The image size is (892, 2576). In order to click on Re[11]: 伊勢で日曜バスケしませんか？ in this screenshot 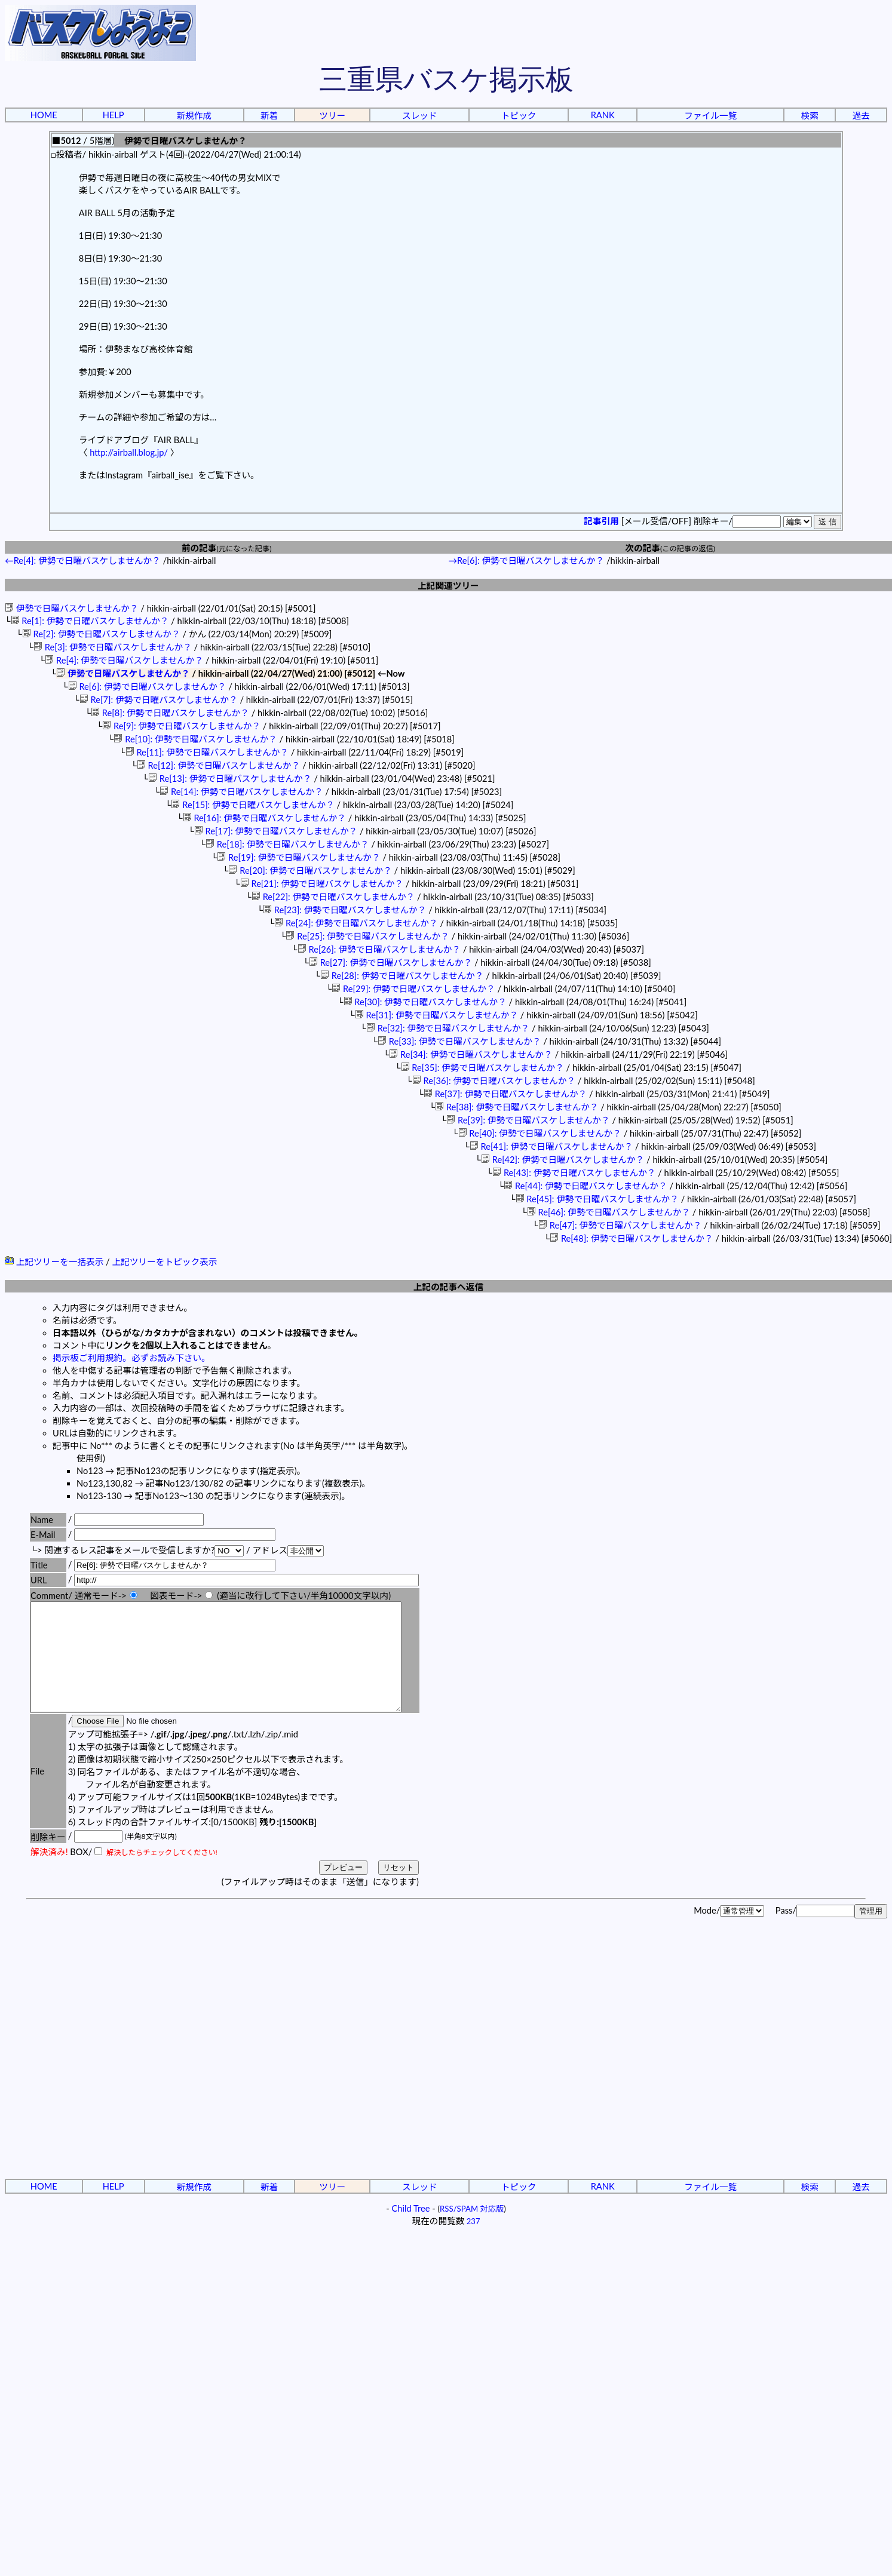, I will do `click(207, 752)`.